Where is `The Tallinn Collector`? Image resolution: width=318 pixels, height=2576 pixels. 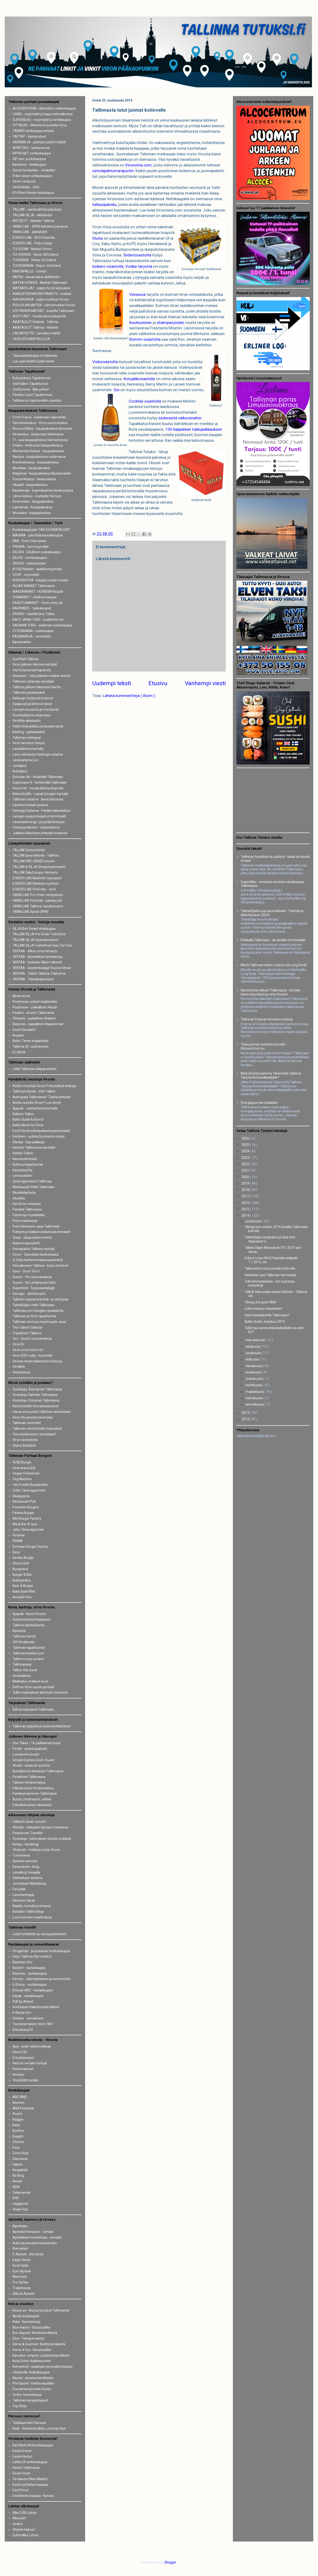 The Tallinn Collector is located at coordinates (28, 1327).